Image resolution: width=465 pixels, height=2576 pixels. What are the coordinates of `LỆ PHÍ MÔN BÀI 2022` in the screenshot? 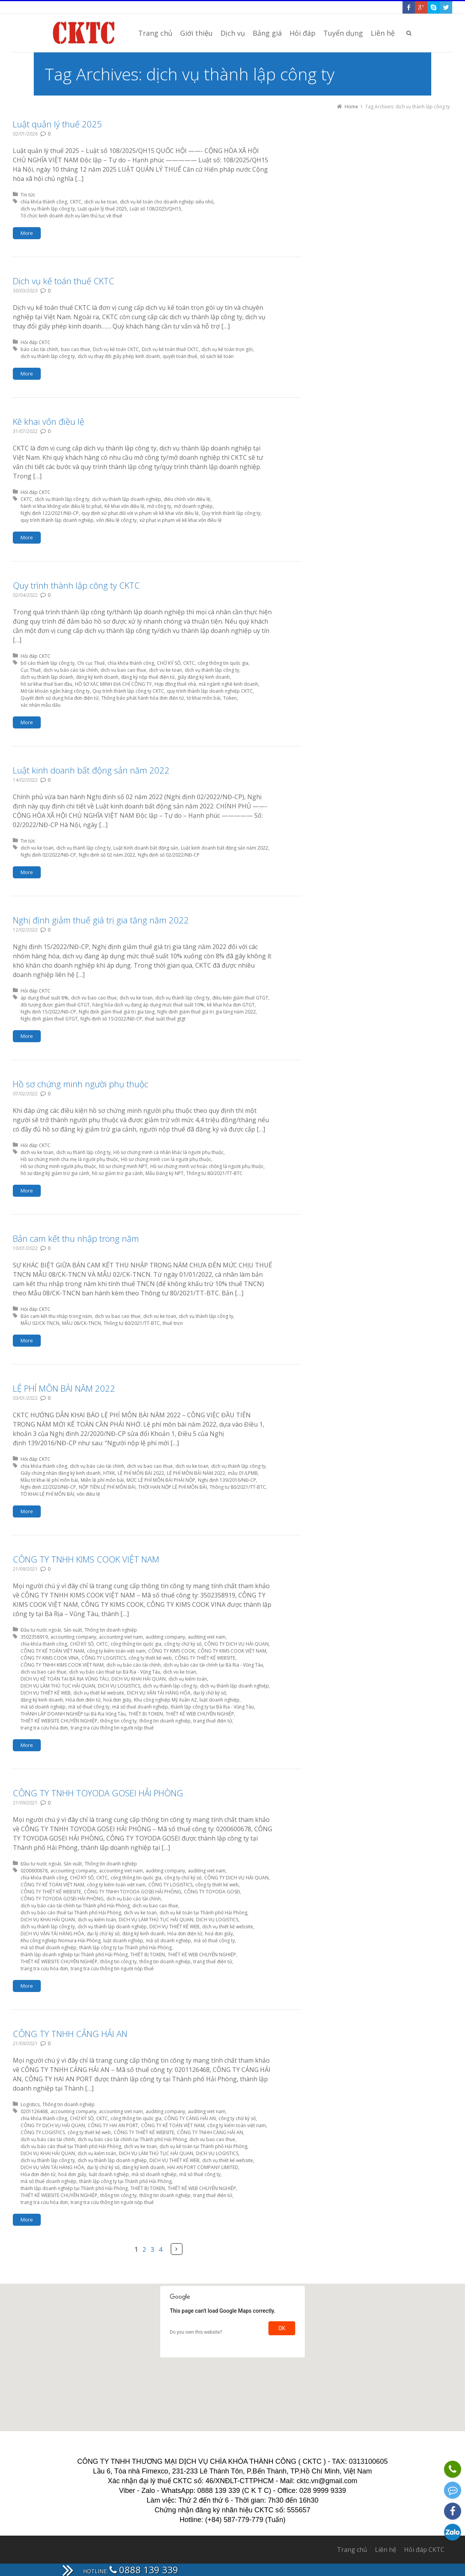 It's located at (141, 1473).